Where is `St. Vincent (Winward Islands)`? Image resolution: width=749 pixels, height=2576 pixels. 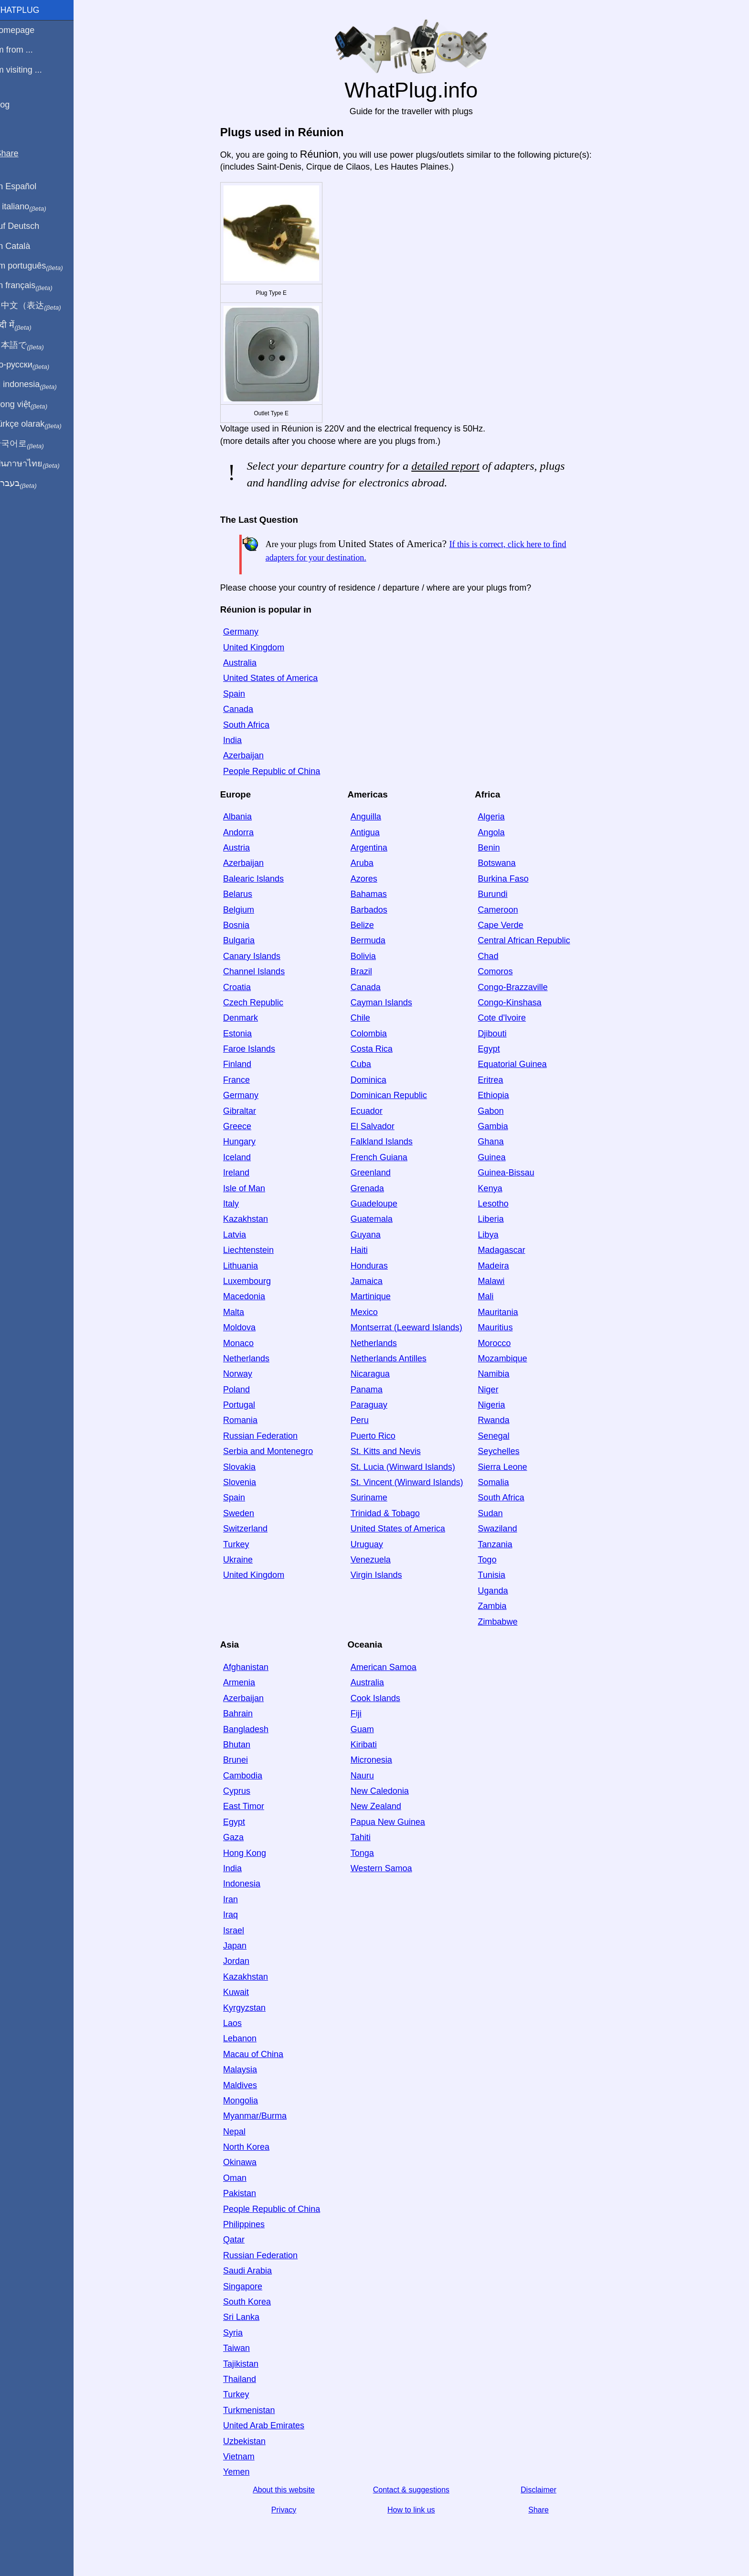 St. Vincent (Winward Islands) is located at coordinates (413, 1482).